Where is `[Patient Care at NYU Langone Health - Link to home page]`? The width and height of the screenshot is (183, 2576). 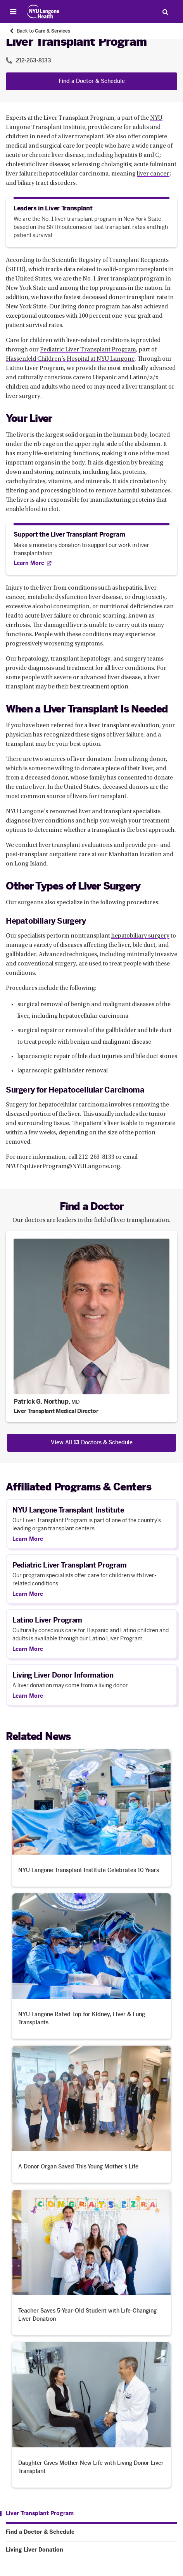
[Patient Care at NYU Langone Health - Link to home page] is located at coordinates (43, 12).